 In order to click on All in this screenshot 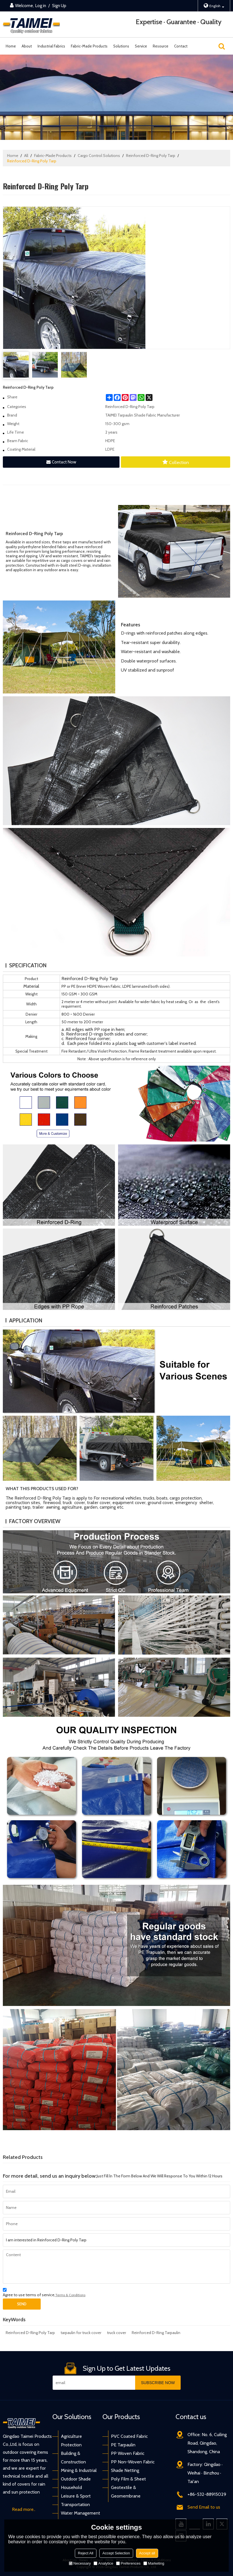, I will do `click(26, 155)`.